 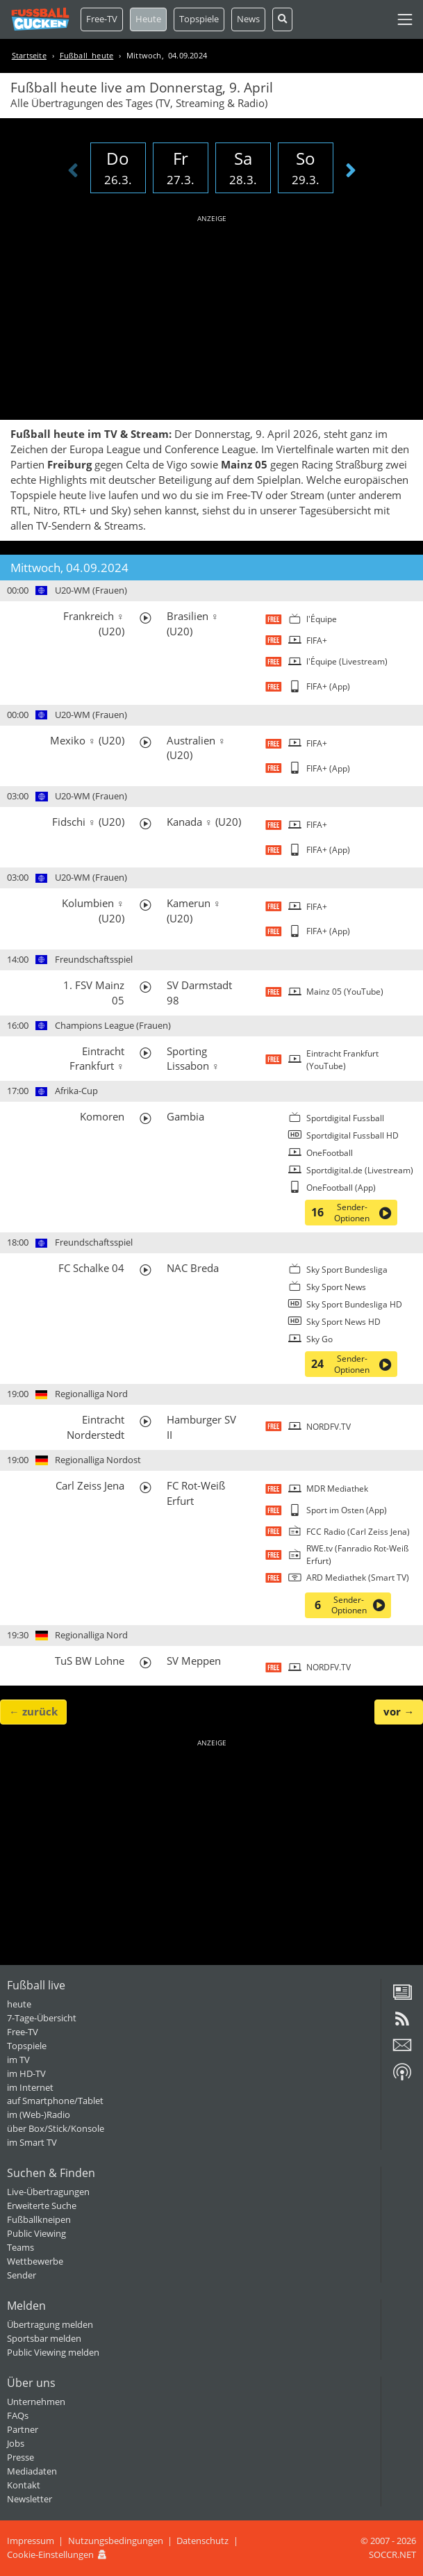 What do you see at coordinates (91, 590) in the screenshot?
I see `U20-WM (Frauen)` at bounding box center [91, 590].